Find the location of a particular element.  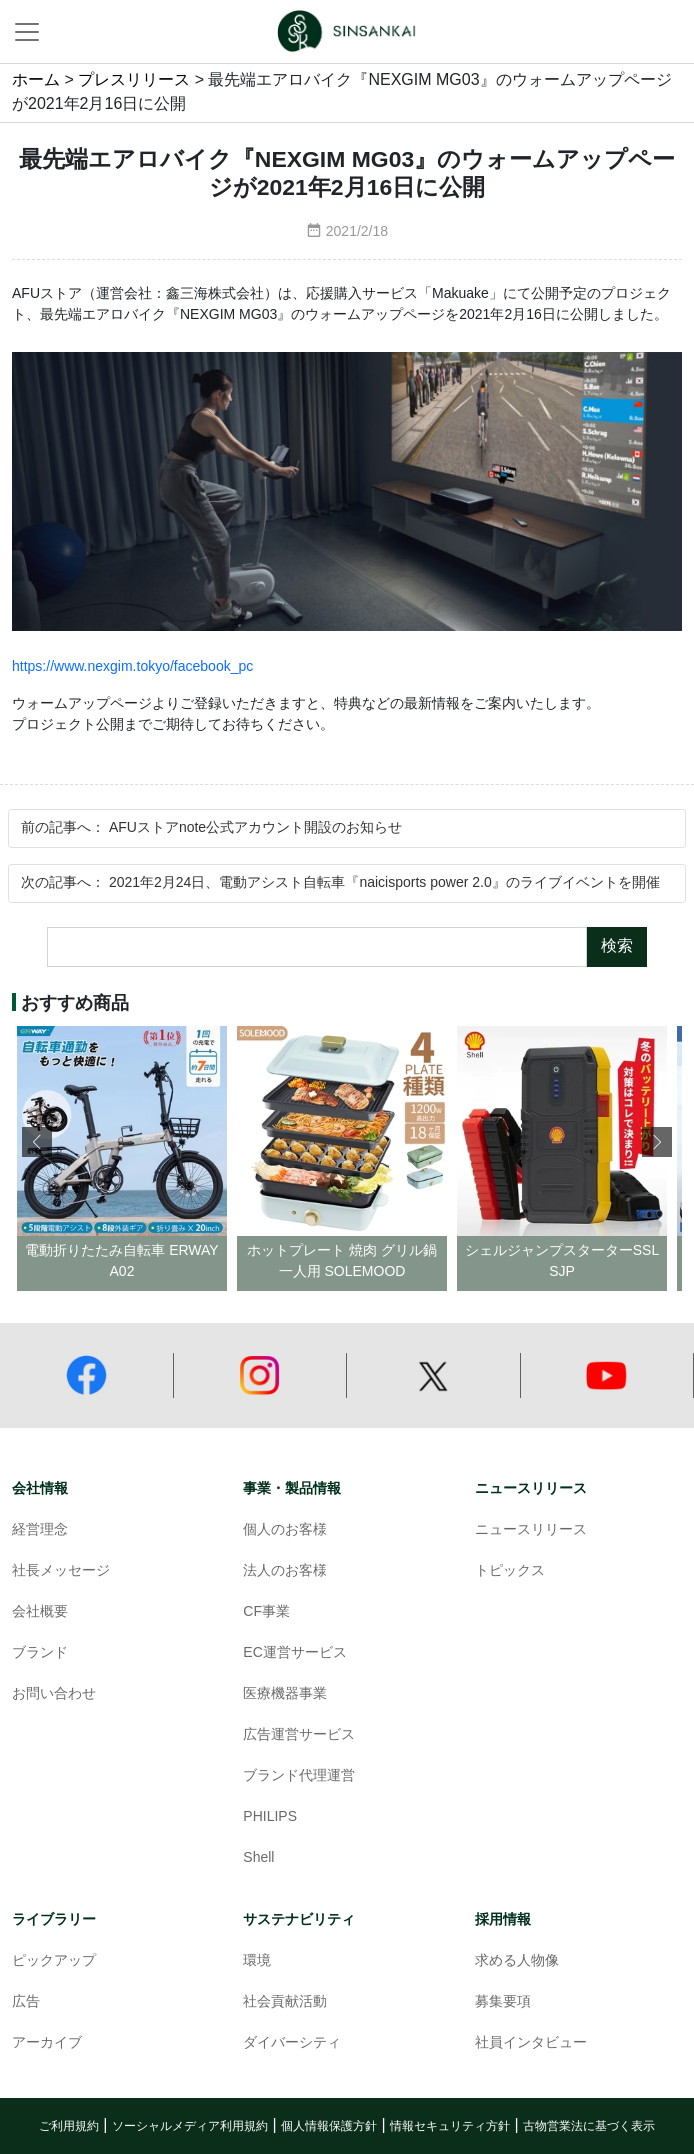

求める人物像 is located at coordinates (517, 1961).